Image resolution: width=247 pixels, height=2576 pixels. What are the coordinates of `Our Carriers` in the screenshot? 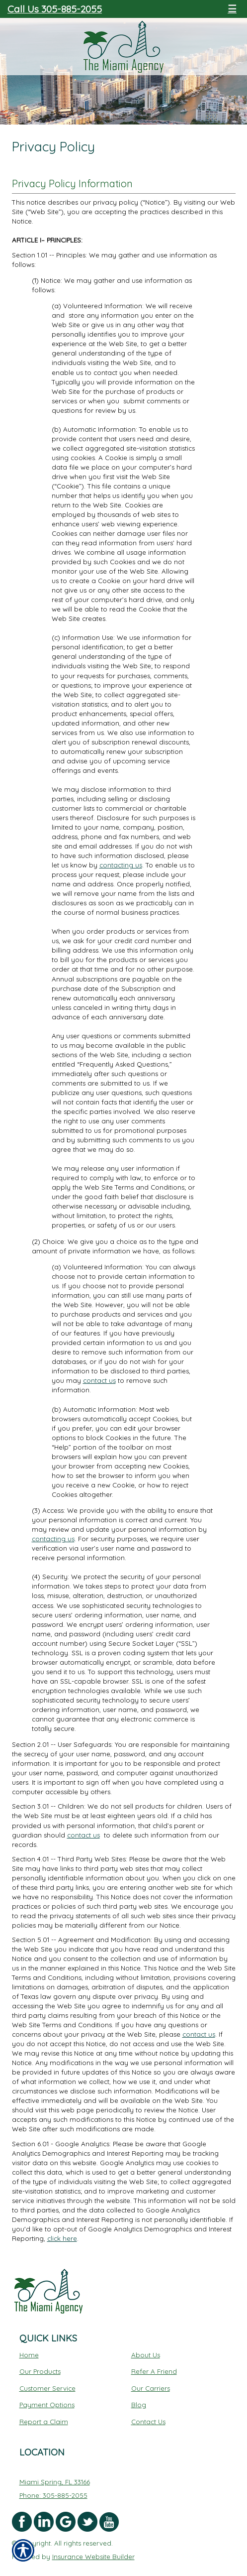 It's located at (150, 2388).